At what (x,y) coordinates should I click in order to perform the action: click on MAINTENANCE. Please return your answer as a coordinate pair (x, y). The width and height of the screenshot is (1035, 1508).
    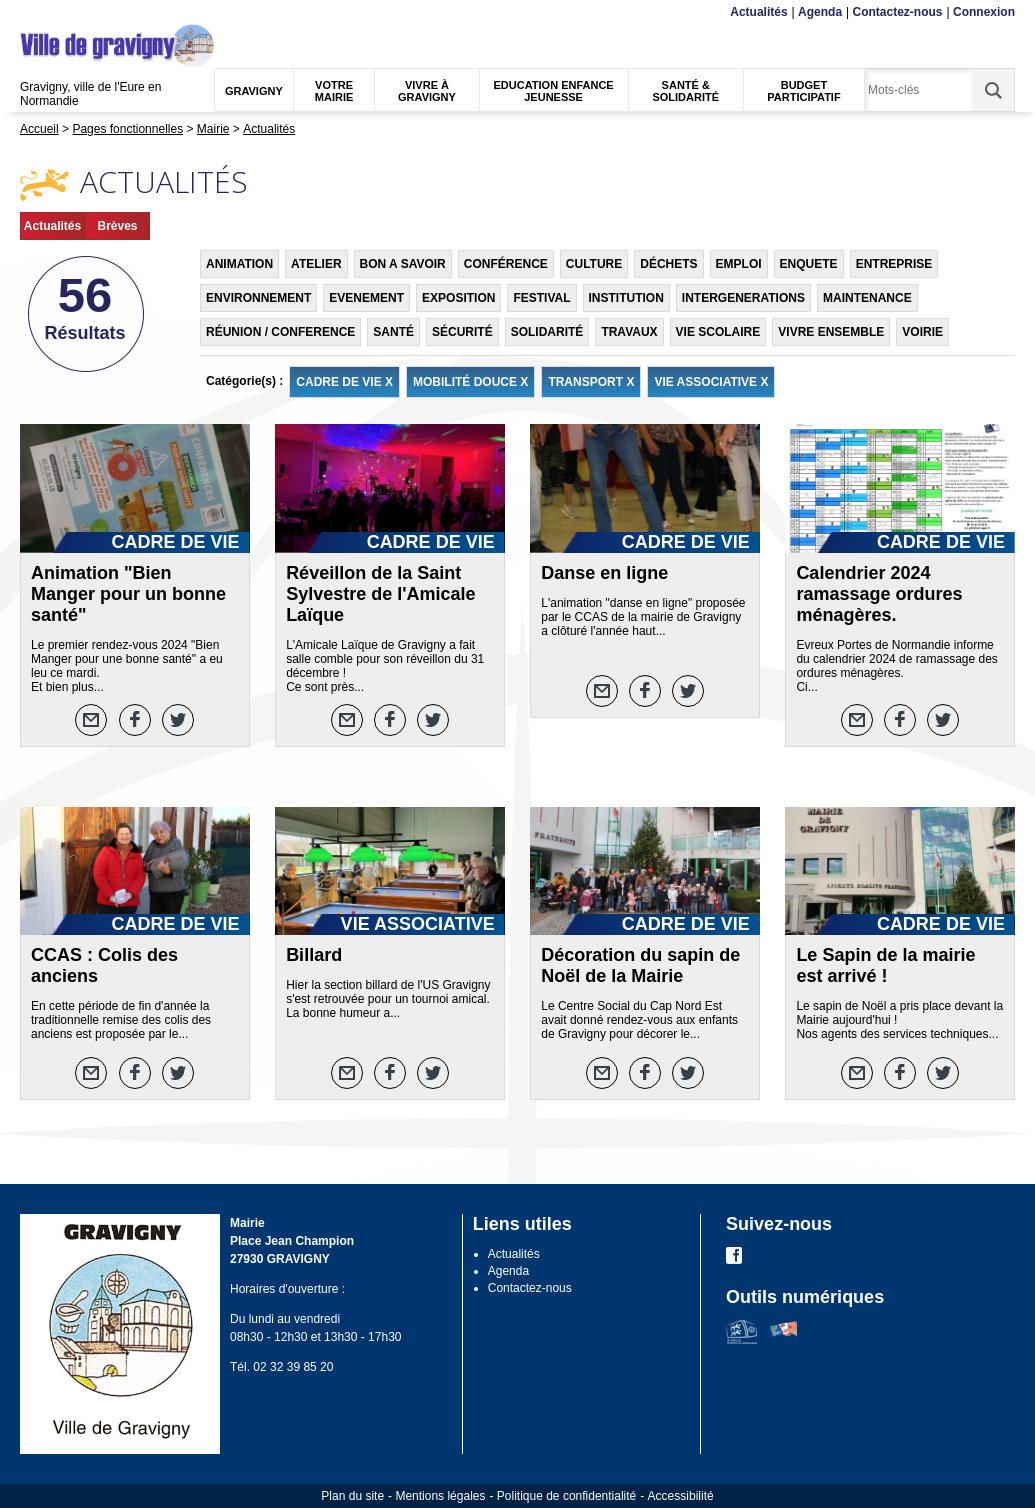
    Looking at the image, I should click on (867, 298).